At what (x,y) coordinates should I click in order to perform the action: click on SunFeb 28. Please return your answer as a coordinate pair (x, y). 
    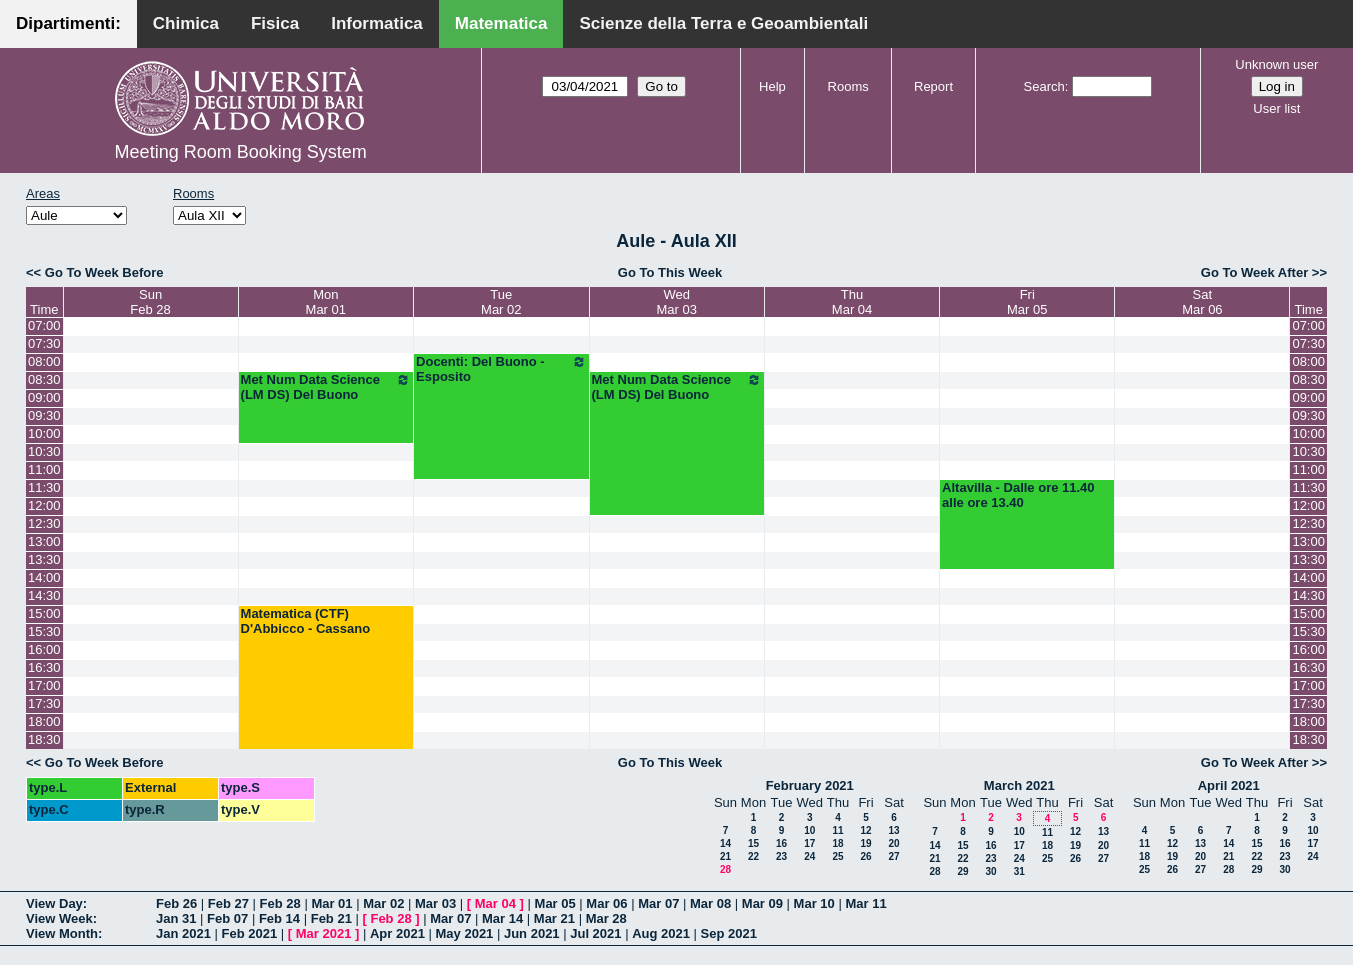
    Looking at the image, I should click on (150, 302).